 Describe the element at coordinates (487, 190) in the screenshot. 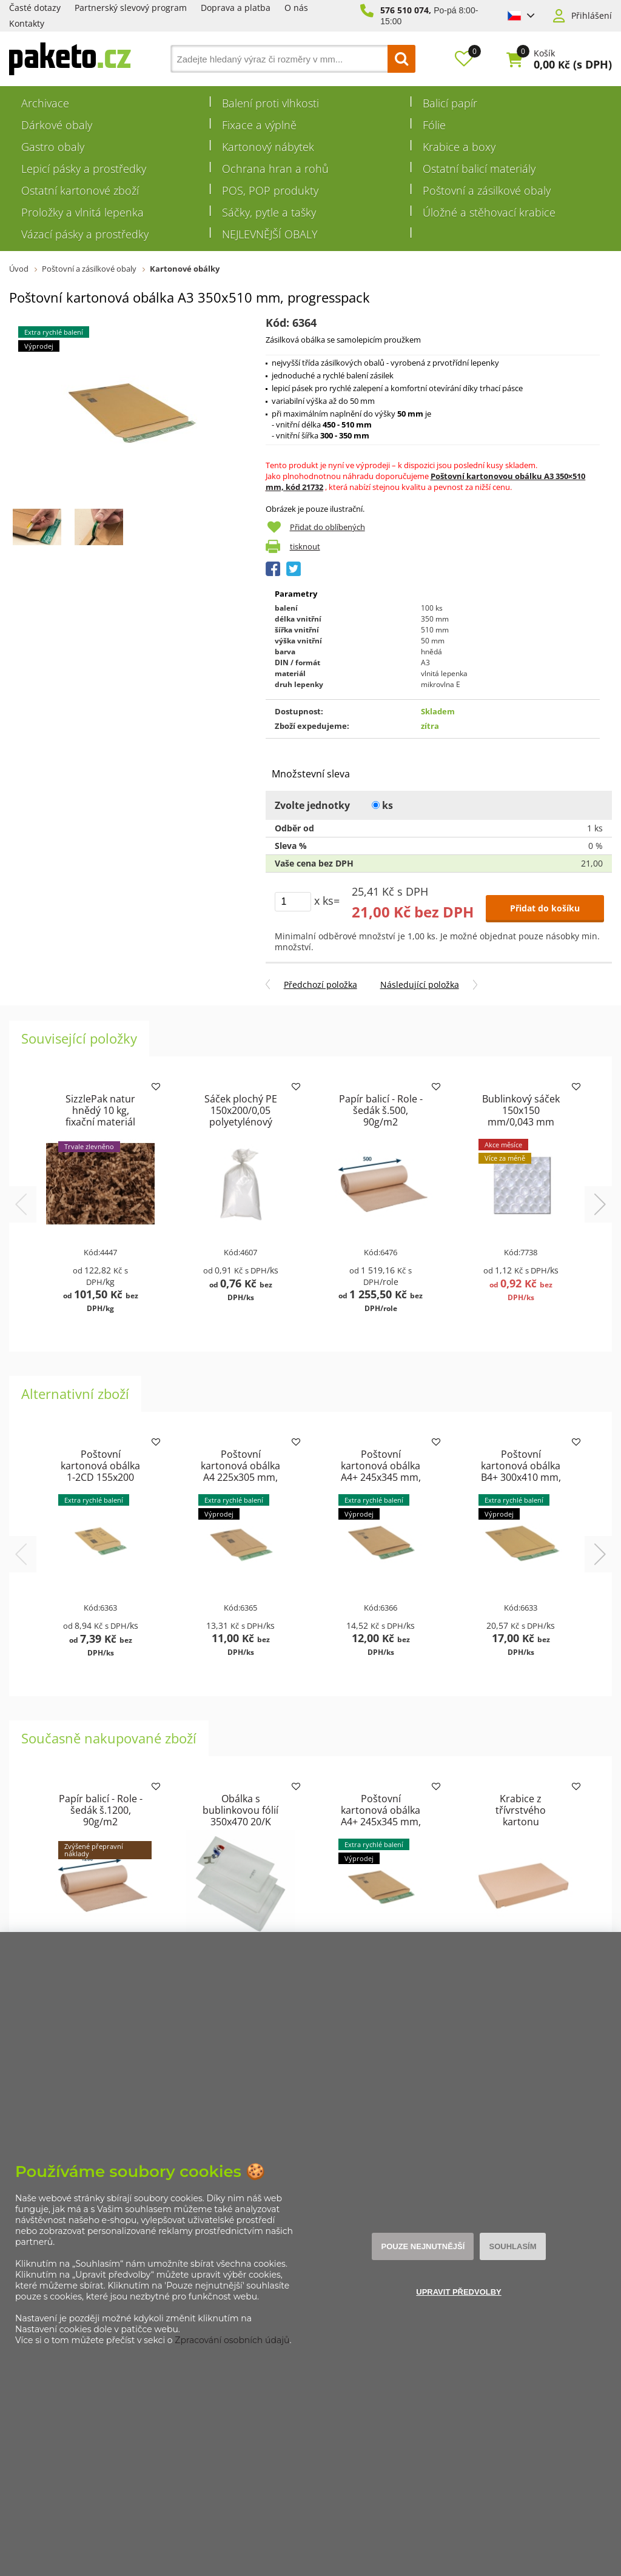

I see `Poštovní a zásilkové obaly` at that location.